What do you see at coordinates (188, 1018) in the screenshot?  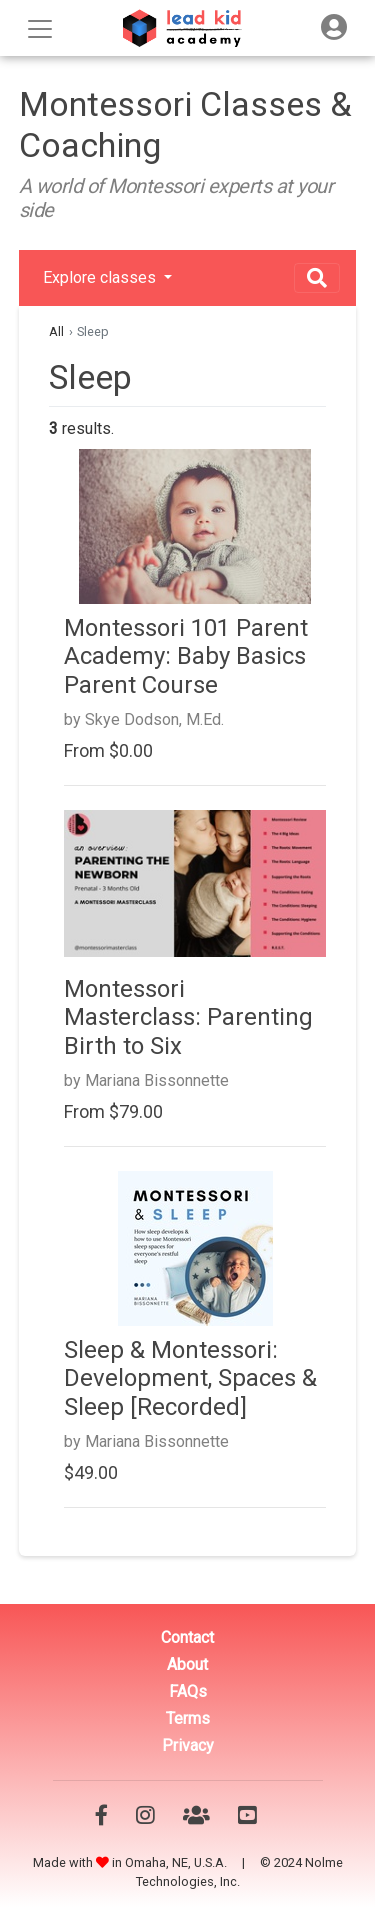 I see `Montessori Masterclass: Parenting Birth to Six` at bounding box center [188, 1018].